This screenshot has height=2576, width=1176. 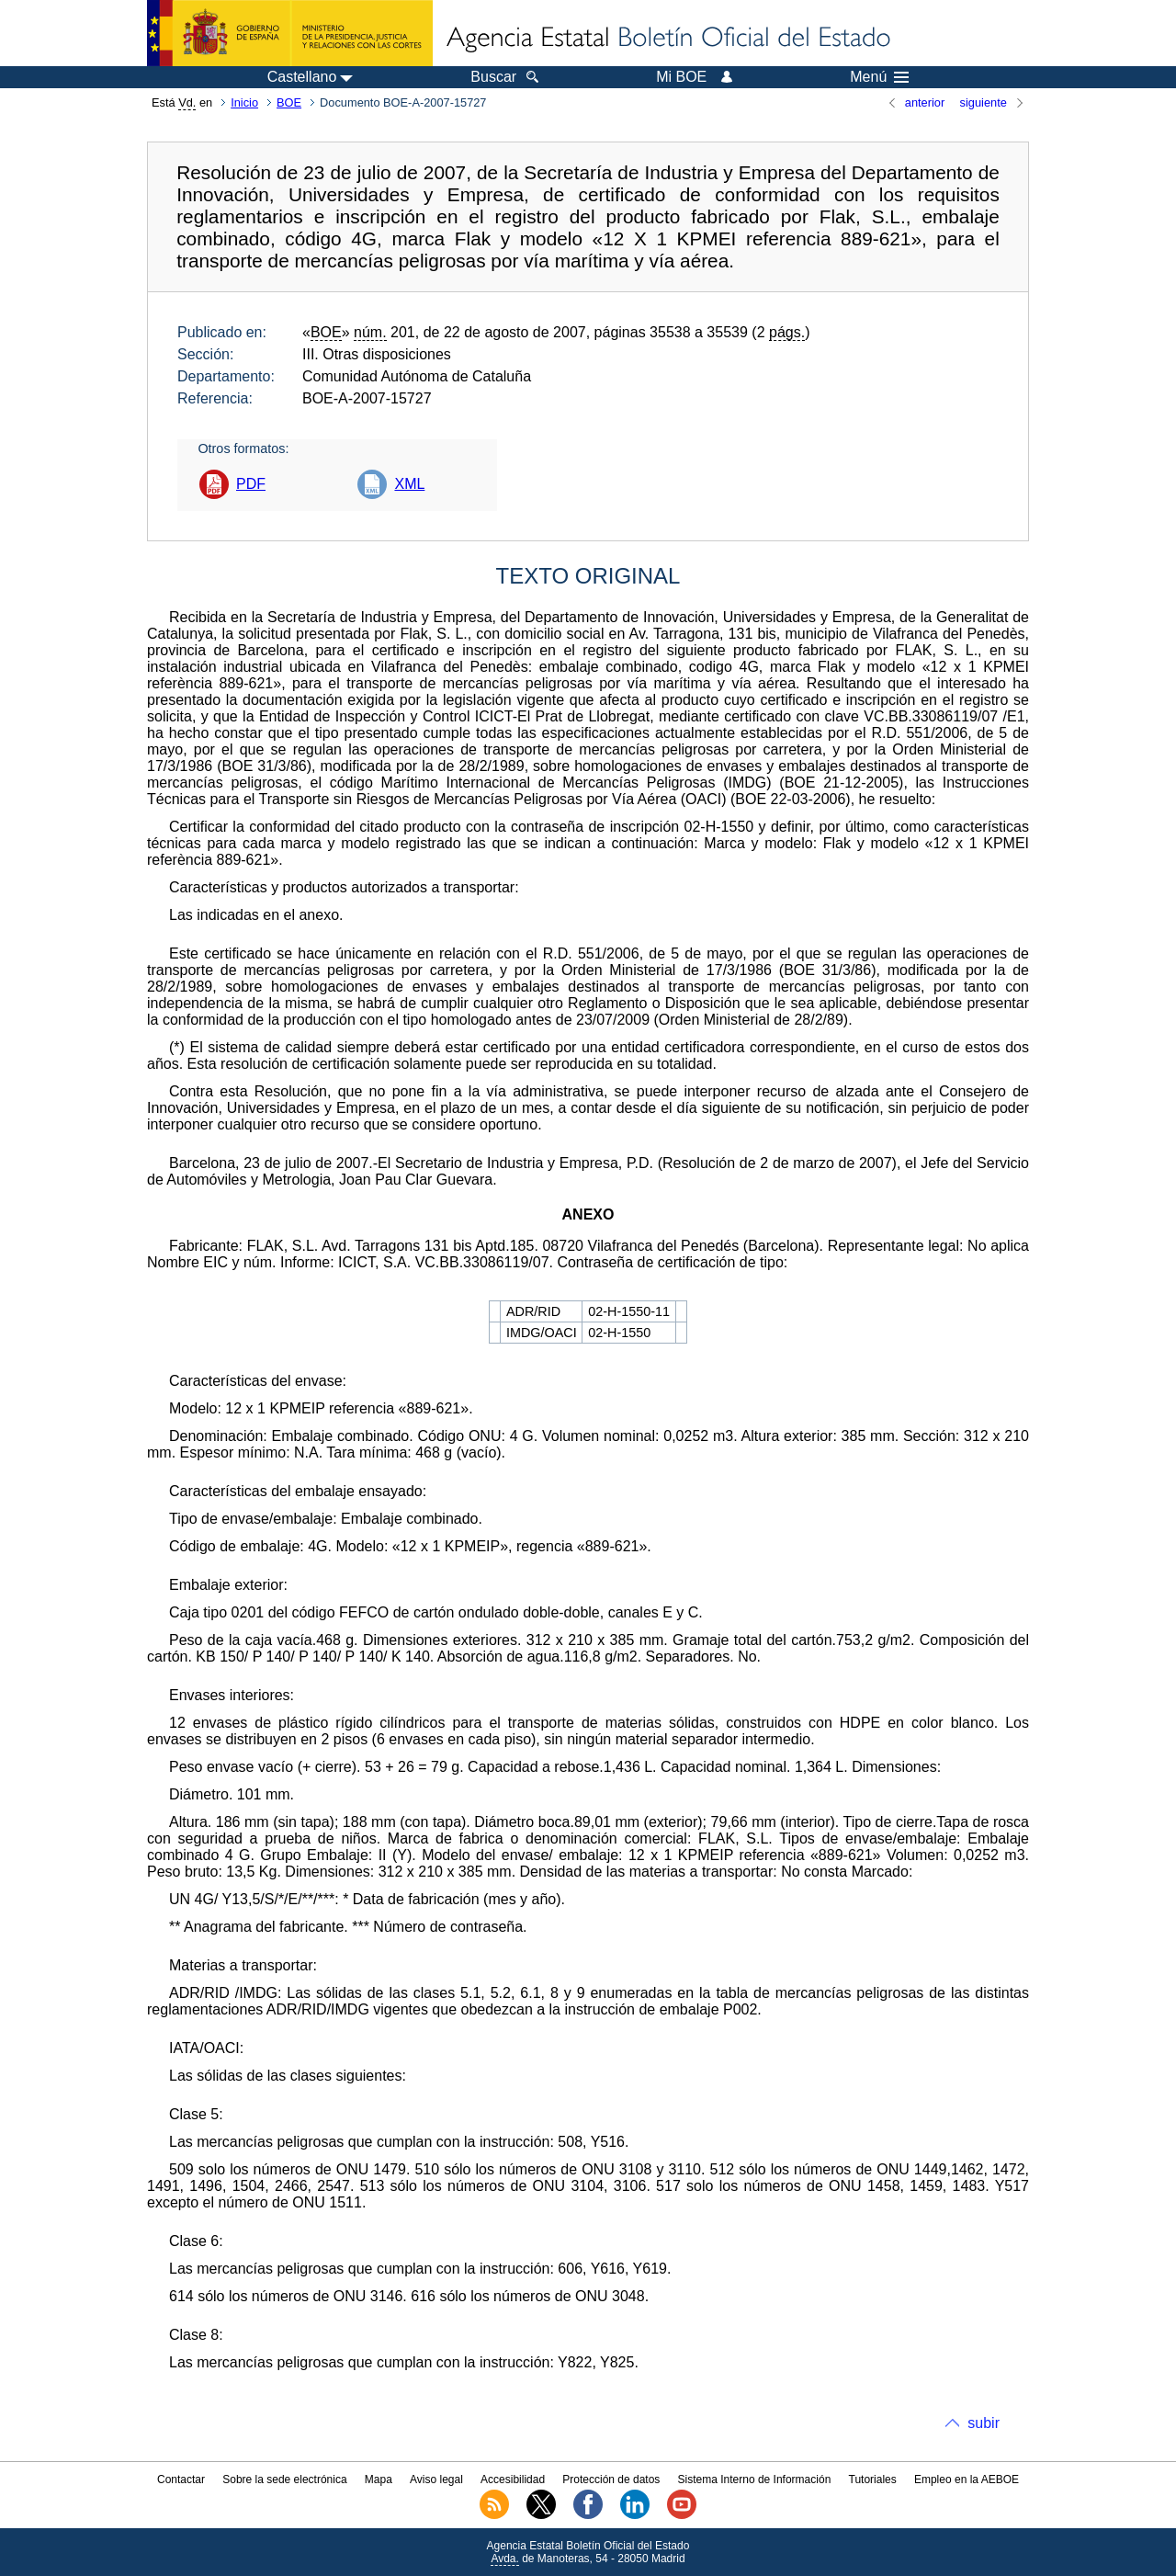 What do you see at coordinates (966, 2479) in the screenshot?
I see `Empleo en la AEBOE` at bounding box center [966, 2479].